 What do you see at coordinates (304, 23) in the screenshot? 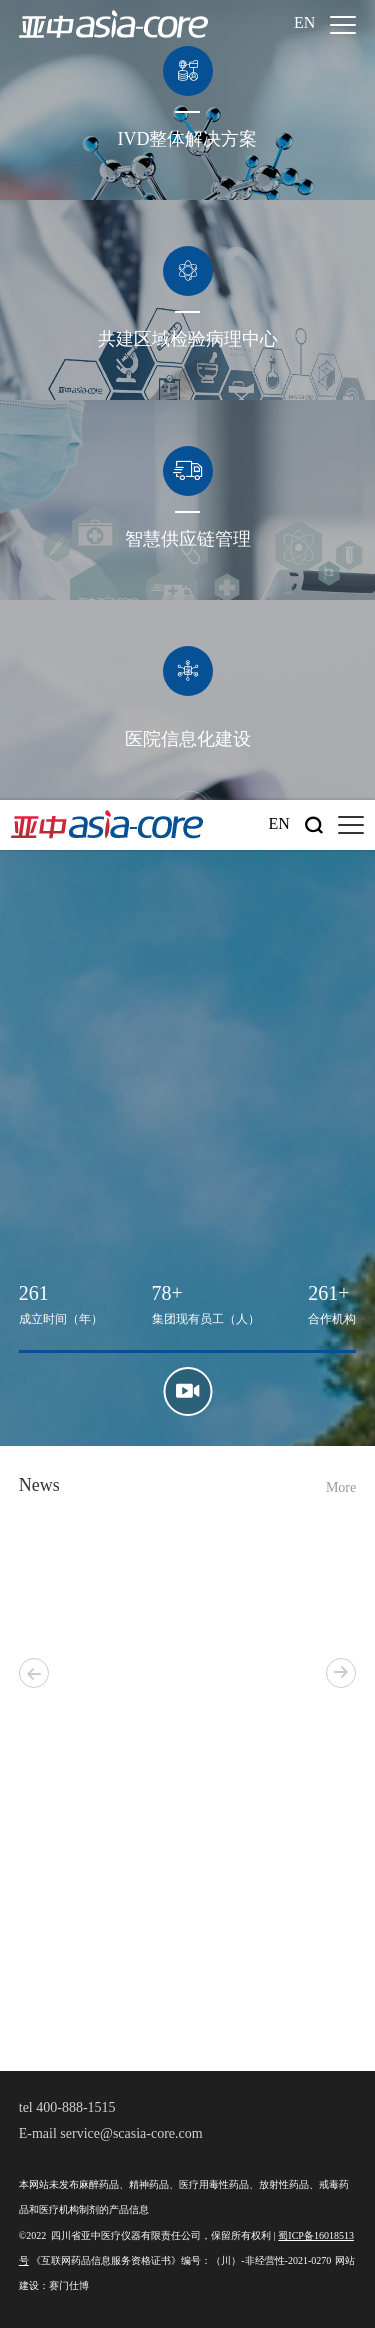
I see `En` at bounding box center [304, 23].